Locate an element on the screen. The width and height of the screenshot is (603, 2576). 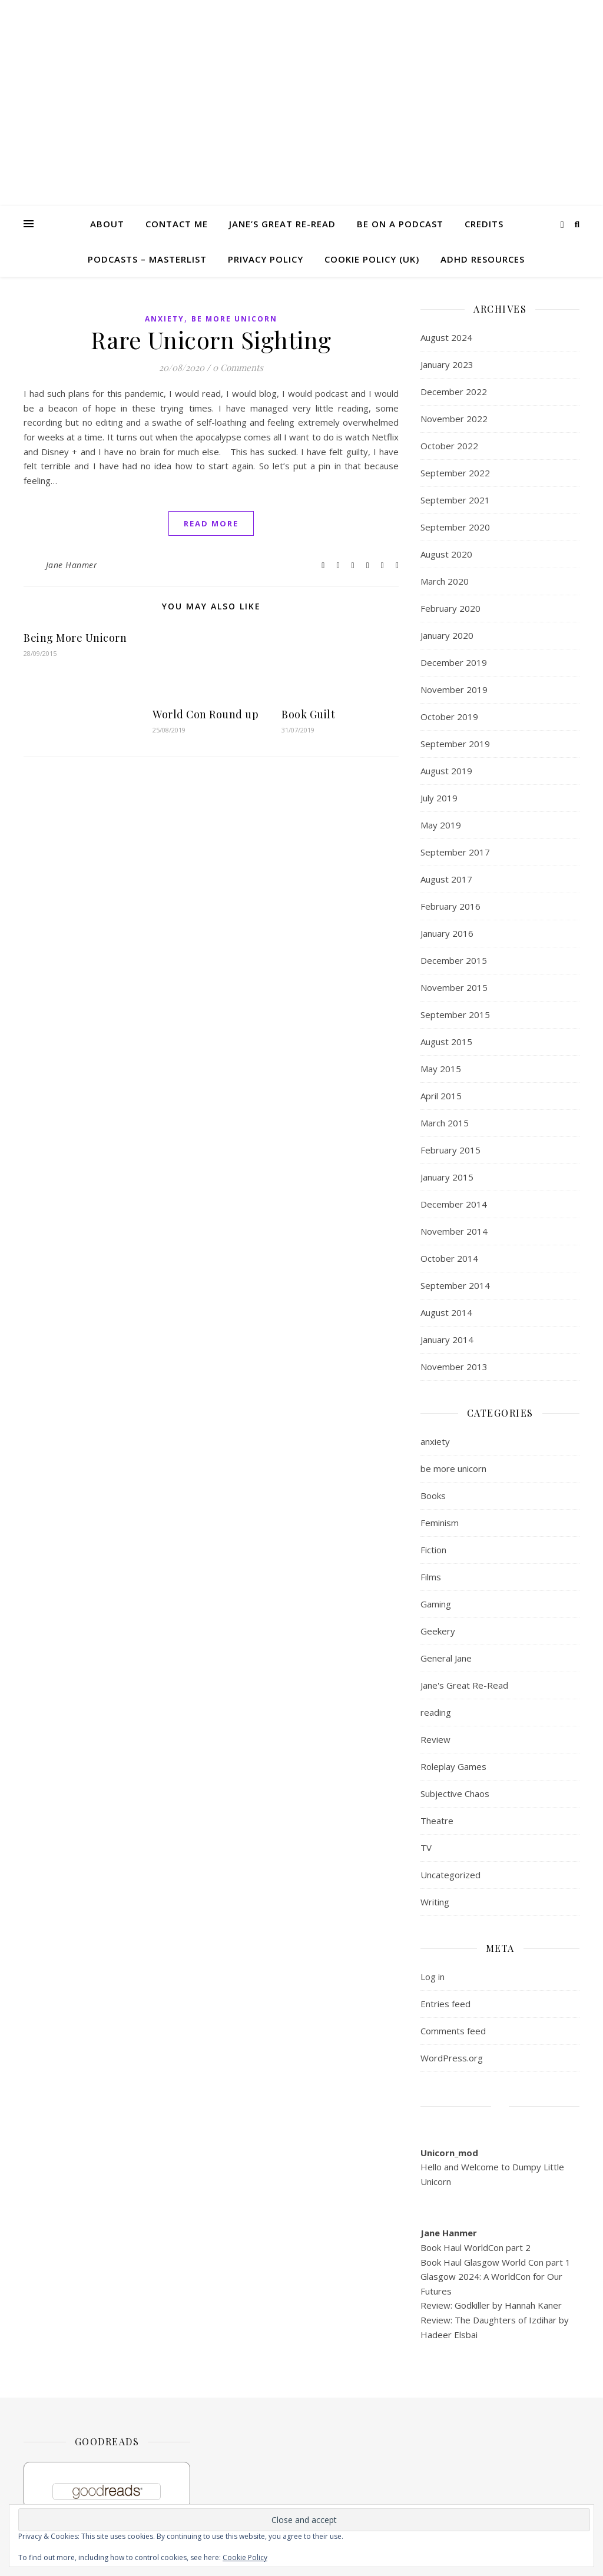
Contact me is located at coordinates (176, 224).